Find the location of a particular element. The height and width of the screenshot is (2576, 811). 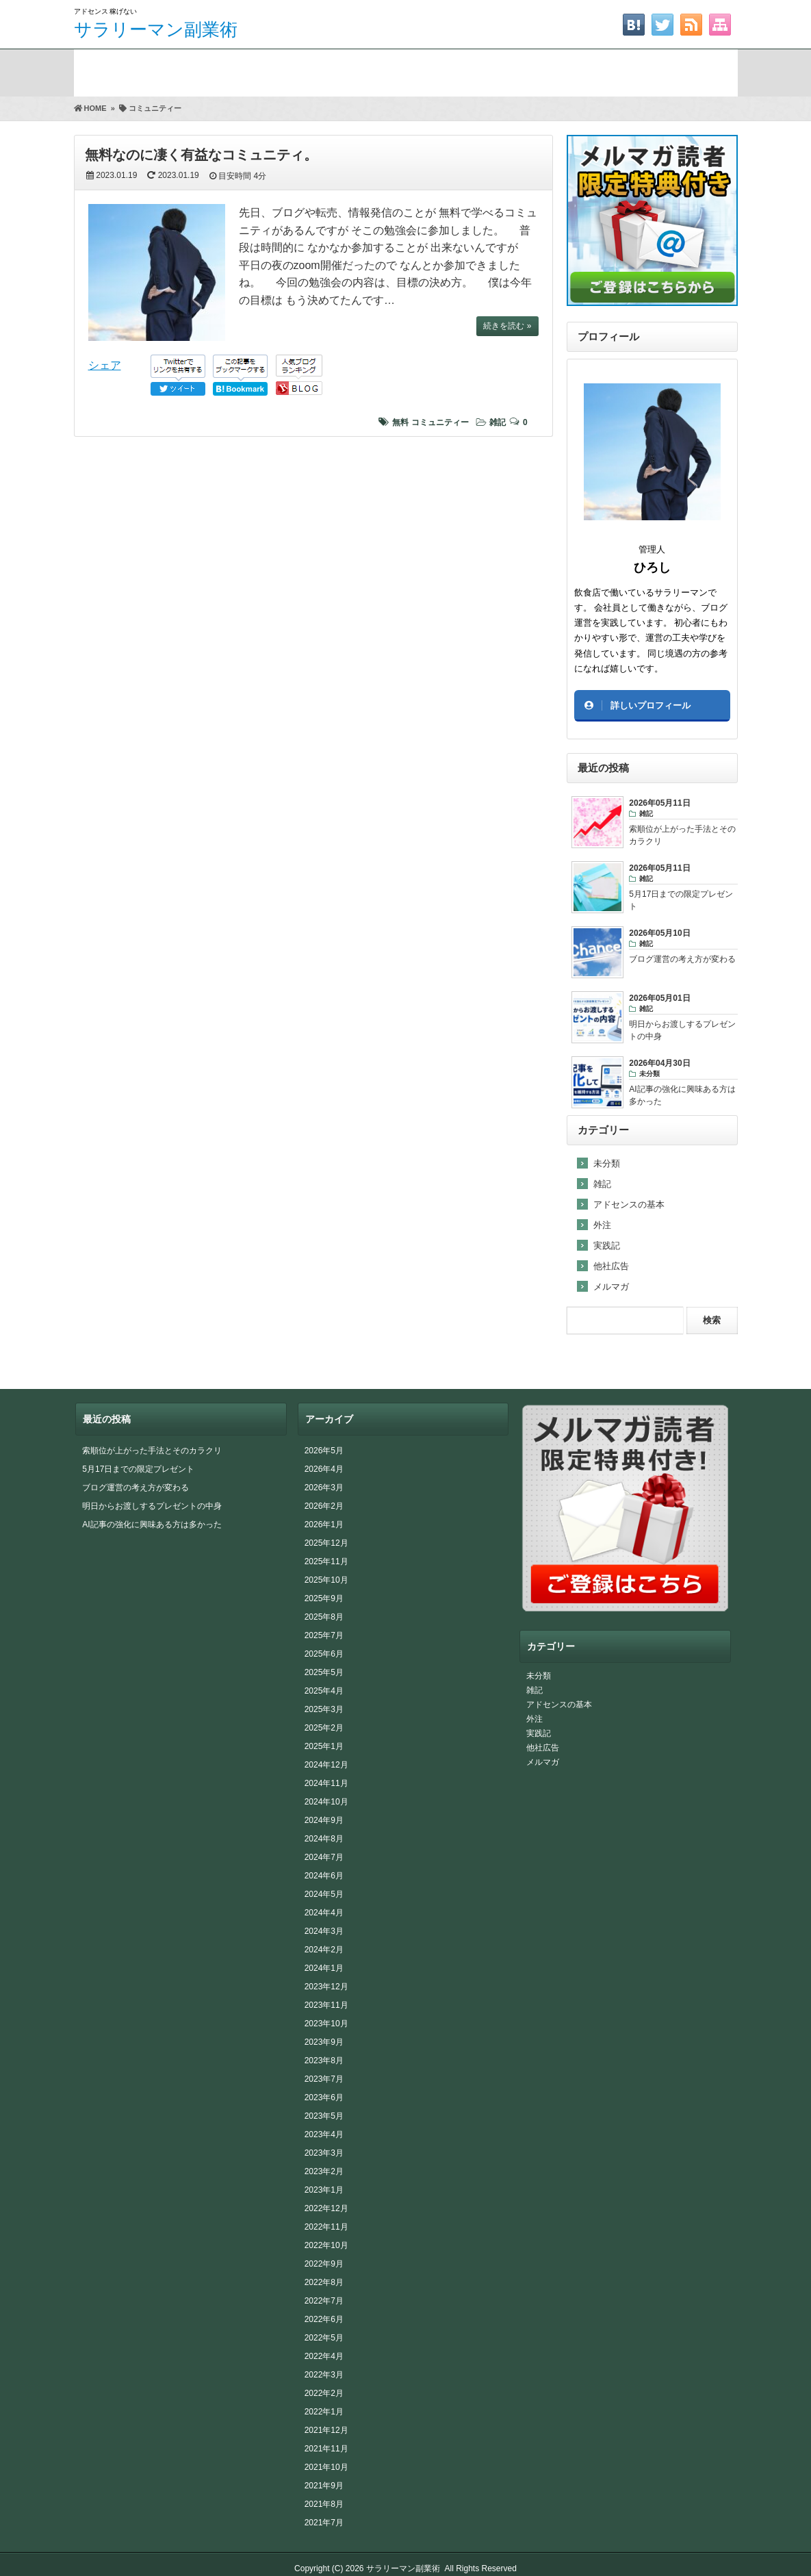

2025年6月 is located at coordinates (324, 1654).